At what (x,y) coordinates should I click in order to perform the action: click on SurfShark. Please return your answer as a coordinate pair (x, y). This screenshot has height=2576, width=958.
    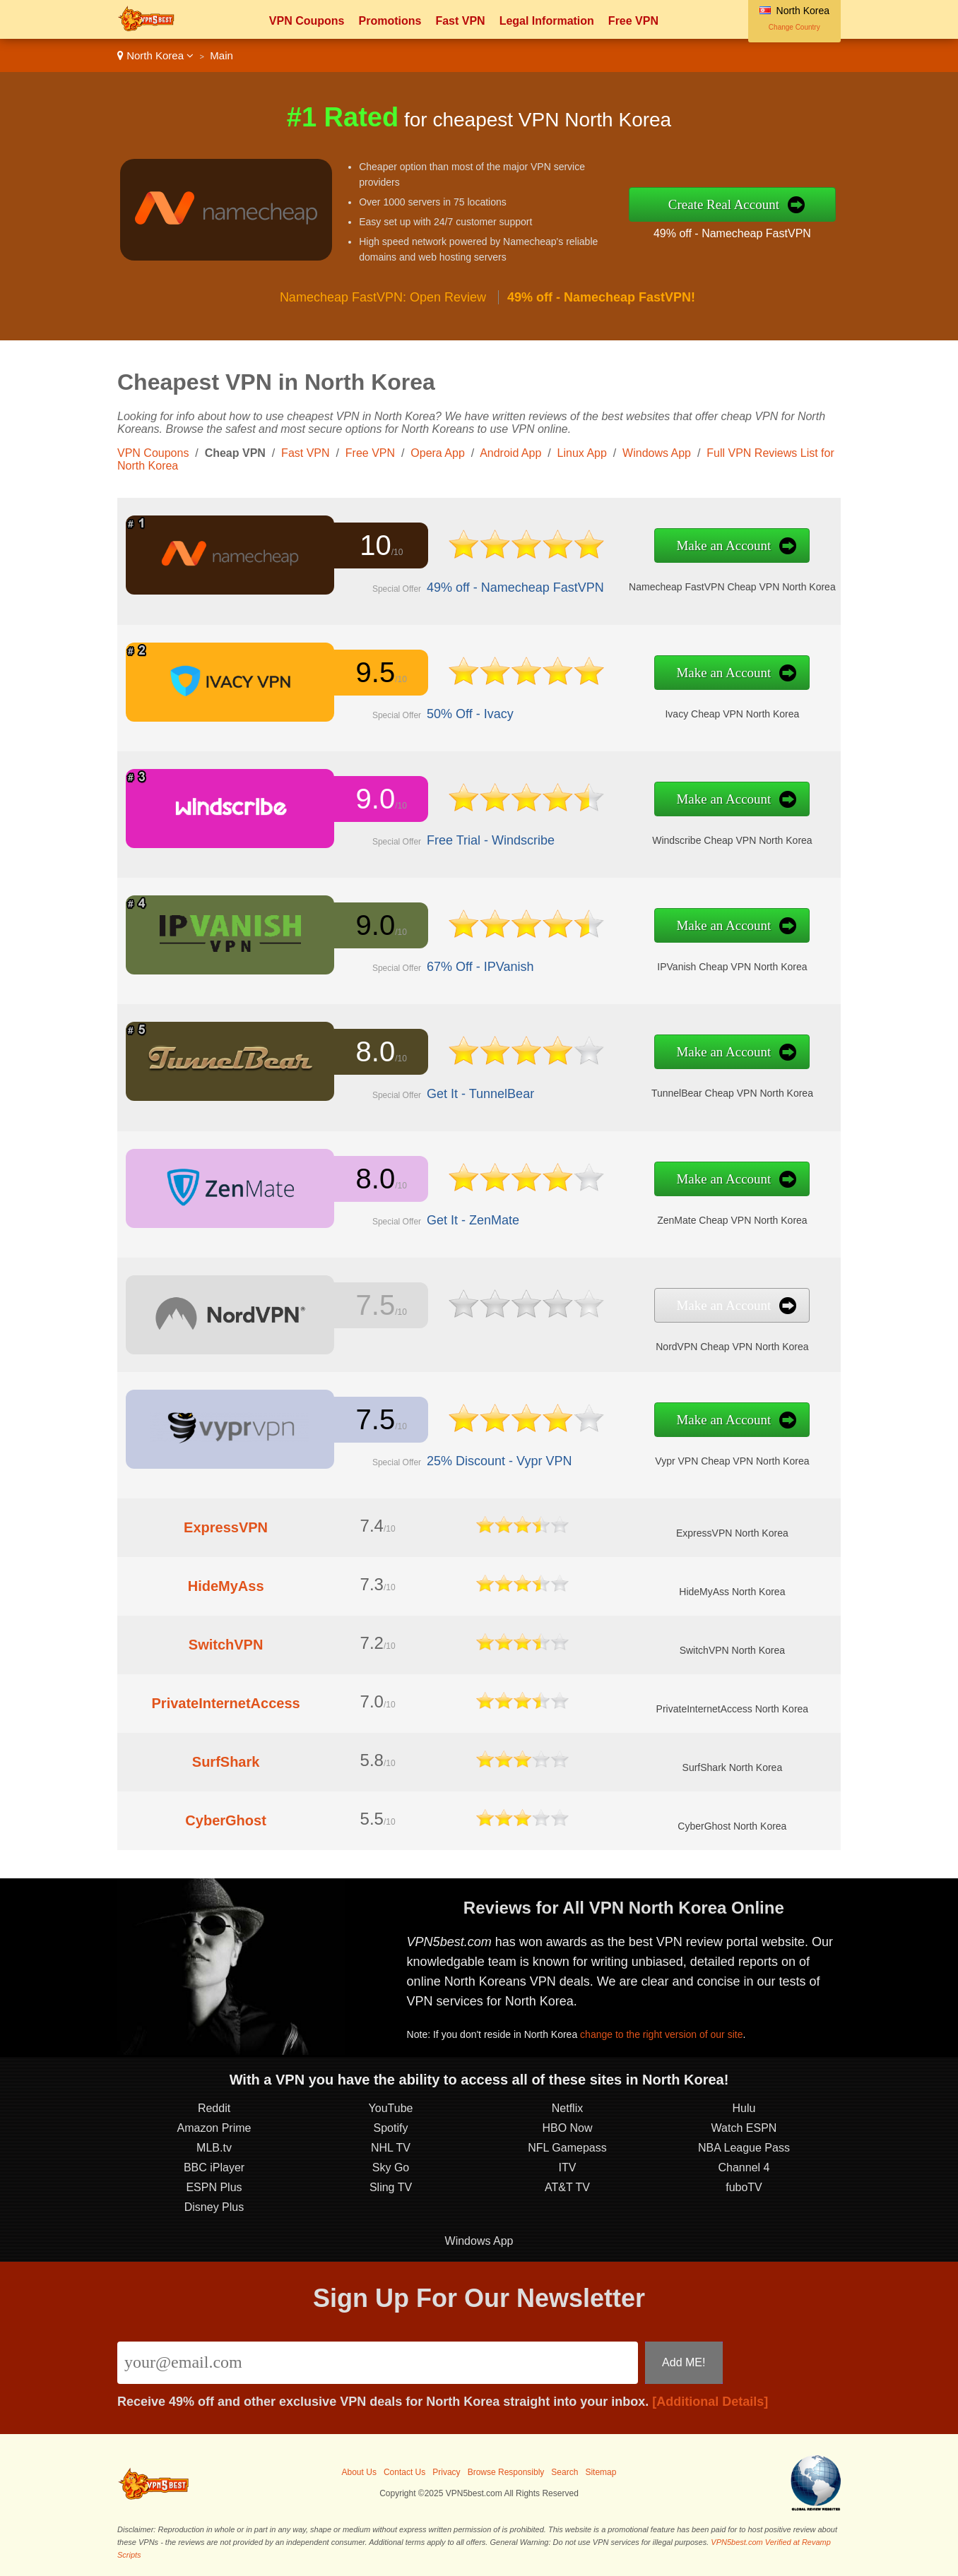
    Looking at the image, I should click on (226, 1762).